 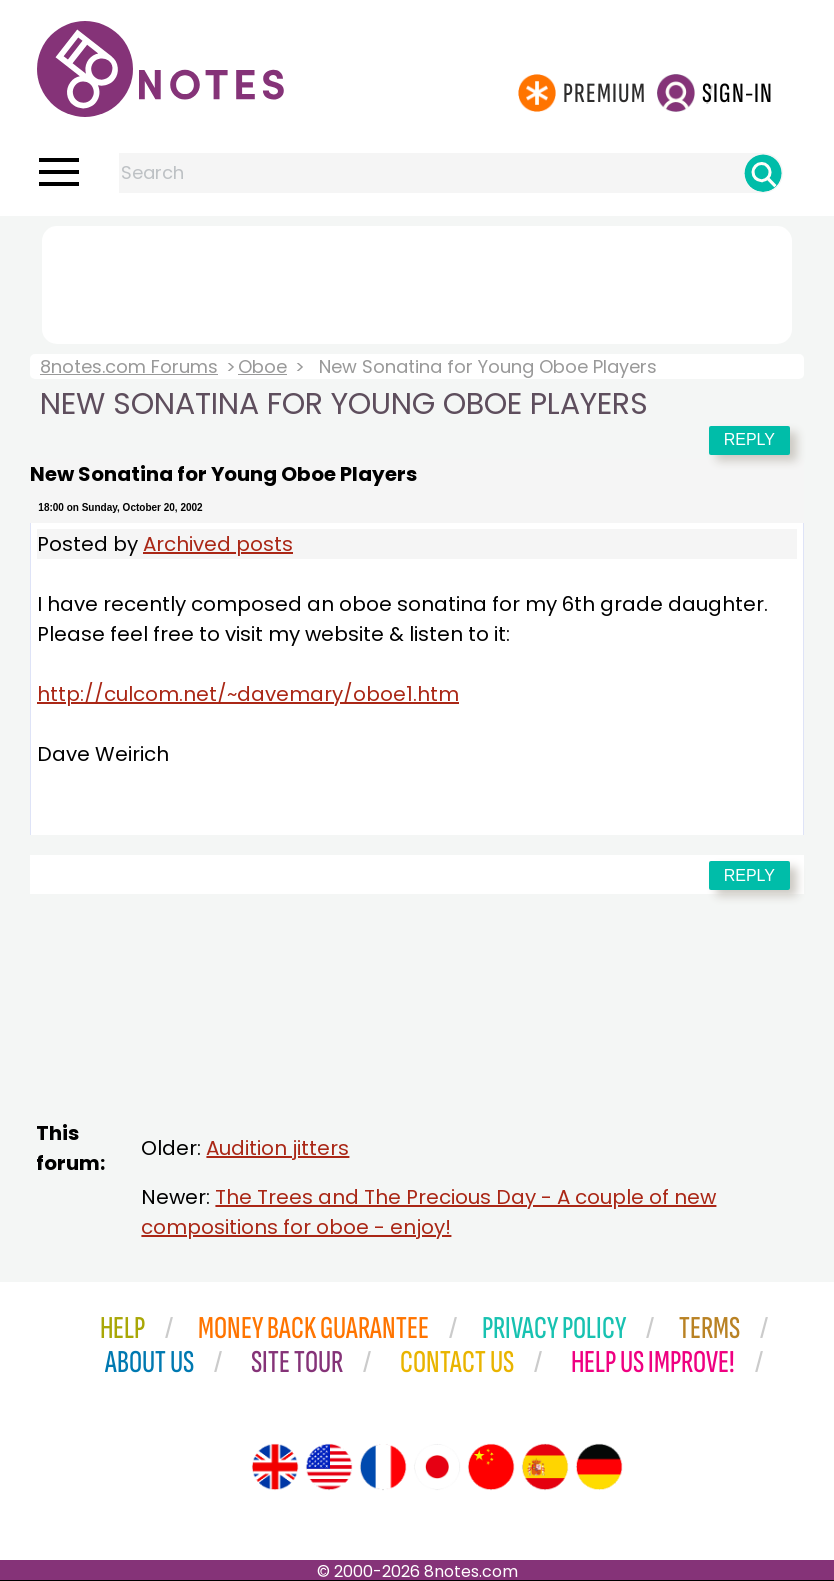 I want to click on 8notes.com Forums, so click(x=129, y=366).